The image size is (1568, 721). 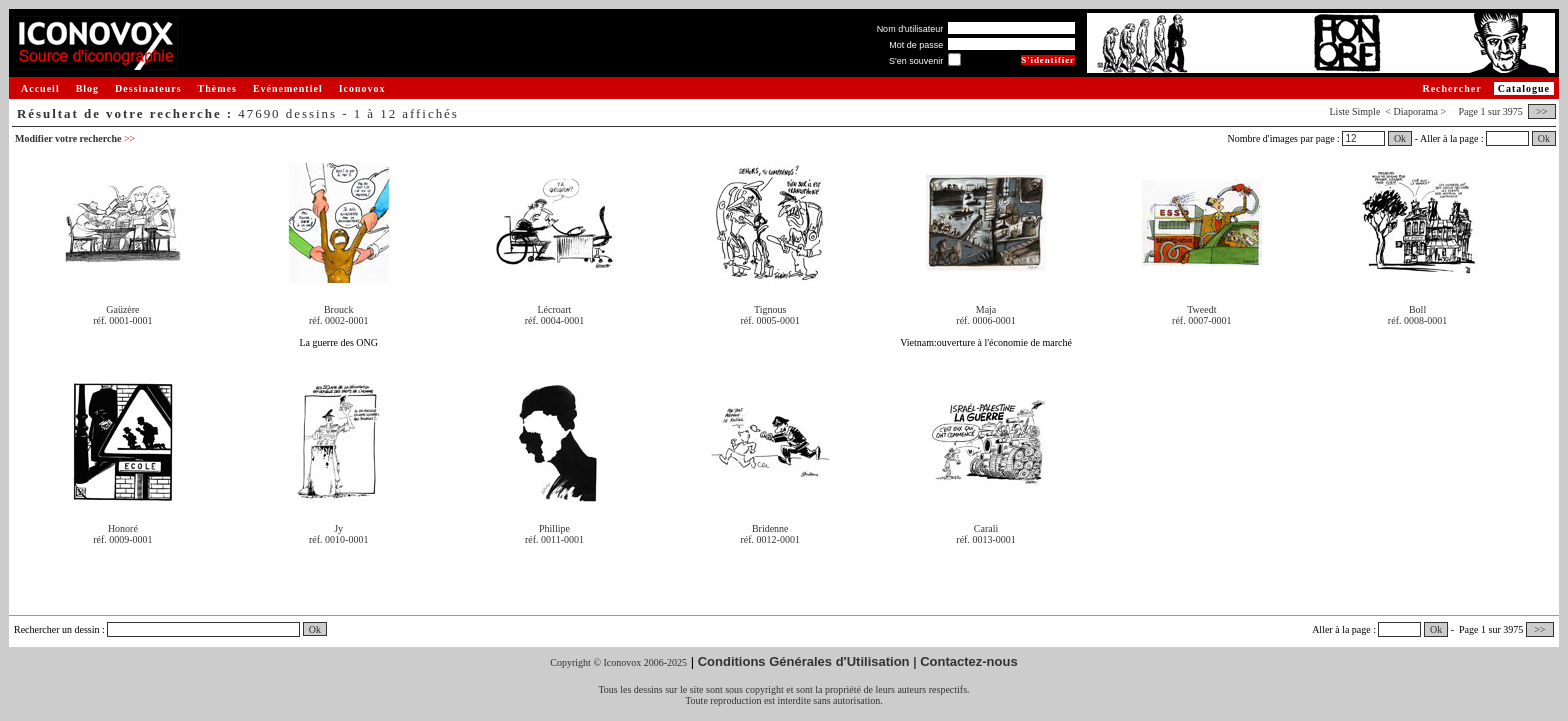 I want to click on Conditions Générales d'Utilisation, so click(x=804, y=661).